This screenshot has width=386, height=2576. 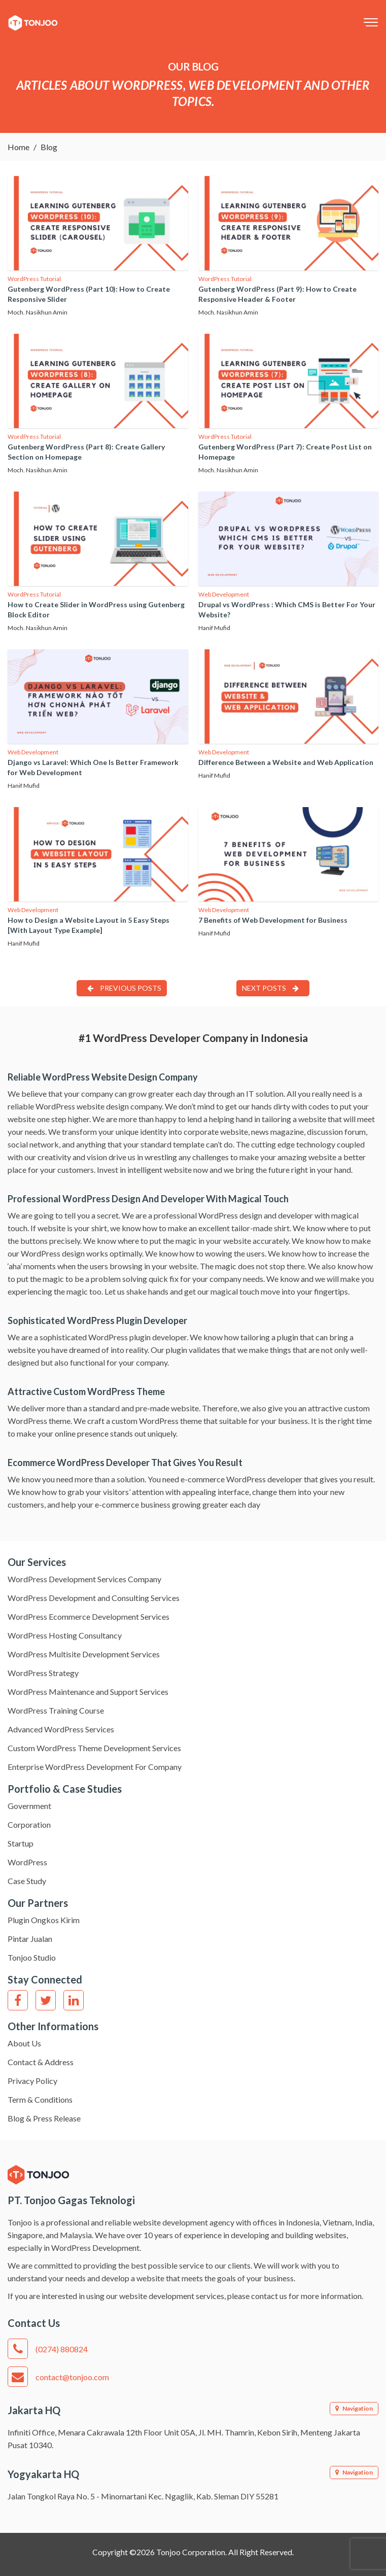 I want to click on WordPress Hosting Consultancy, so click(x=65, y=1635).